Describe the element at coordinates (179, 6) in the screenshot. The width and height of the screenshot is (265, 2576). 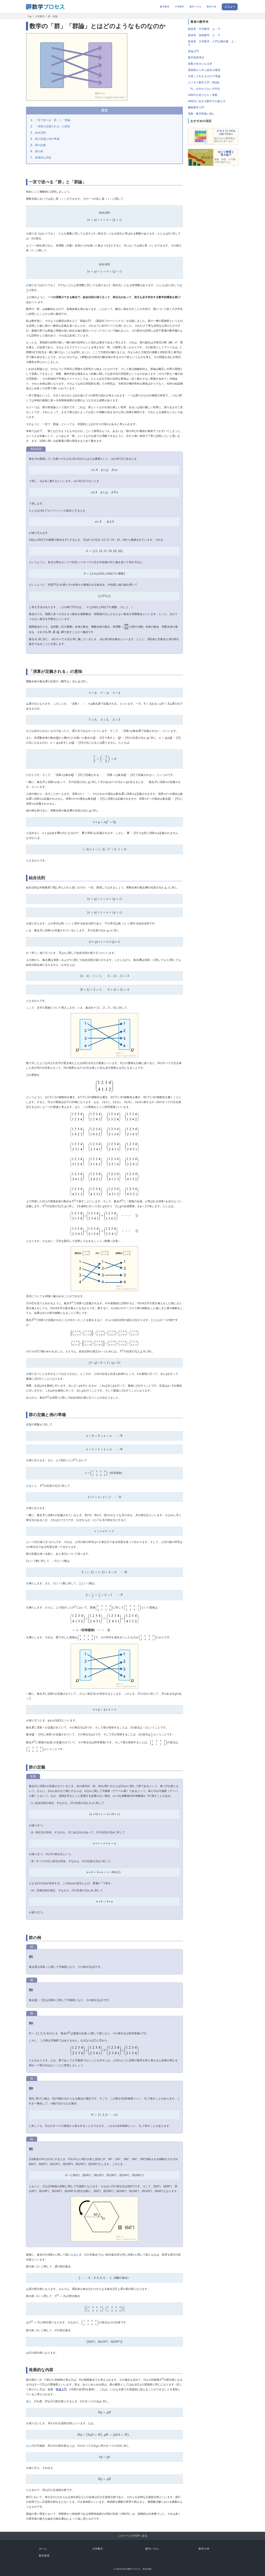
I see `大学数学` at that location.